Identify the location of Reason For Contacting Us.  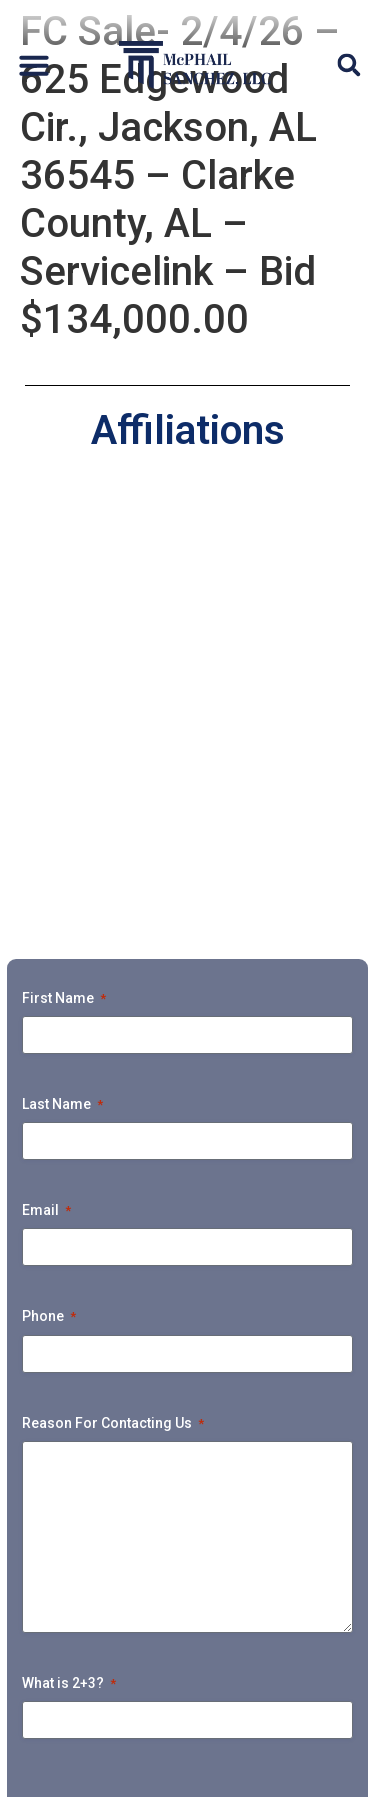
(113, 981).